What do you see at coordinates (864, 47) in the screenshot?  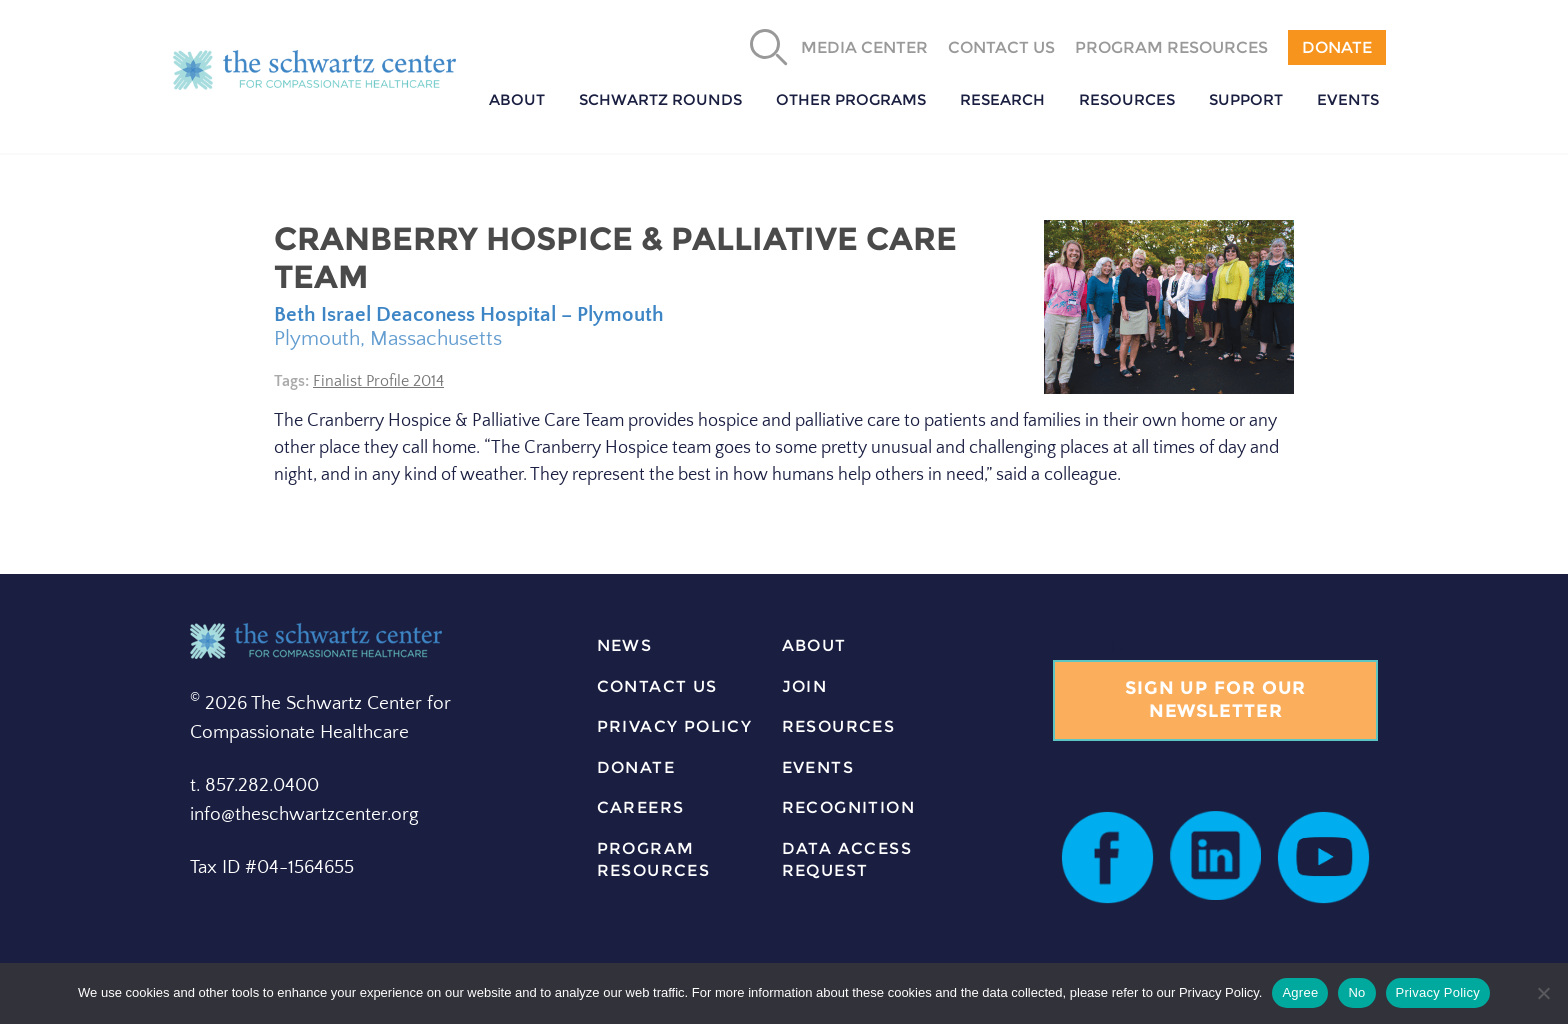 I see `Media Center` at bounding box center [864, 47].